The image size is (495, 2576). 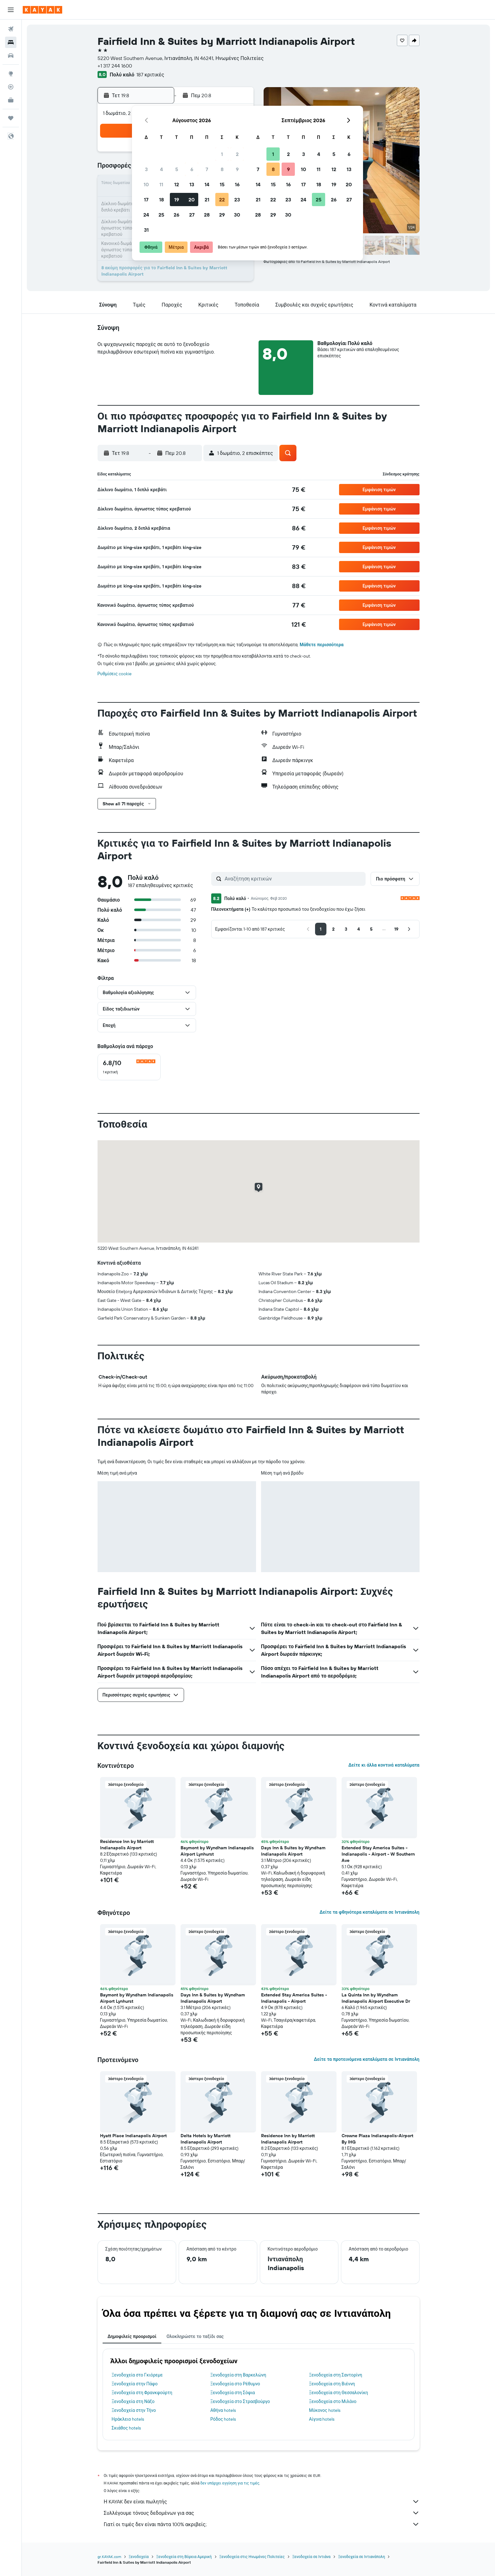 What do you see at coordinates (176, 184) in the screenshot?
I see `12 [button]` at bounding box center [176, 184].